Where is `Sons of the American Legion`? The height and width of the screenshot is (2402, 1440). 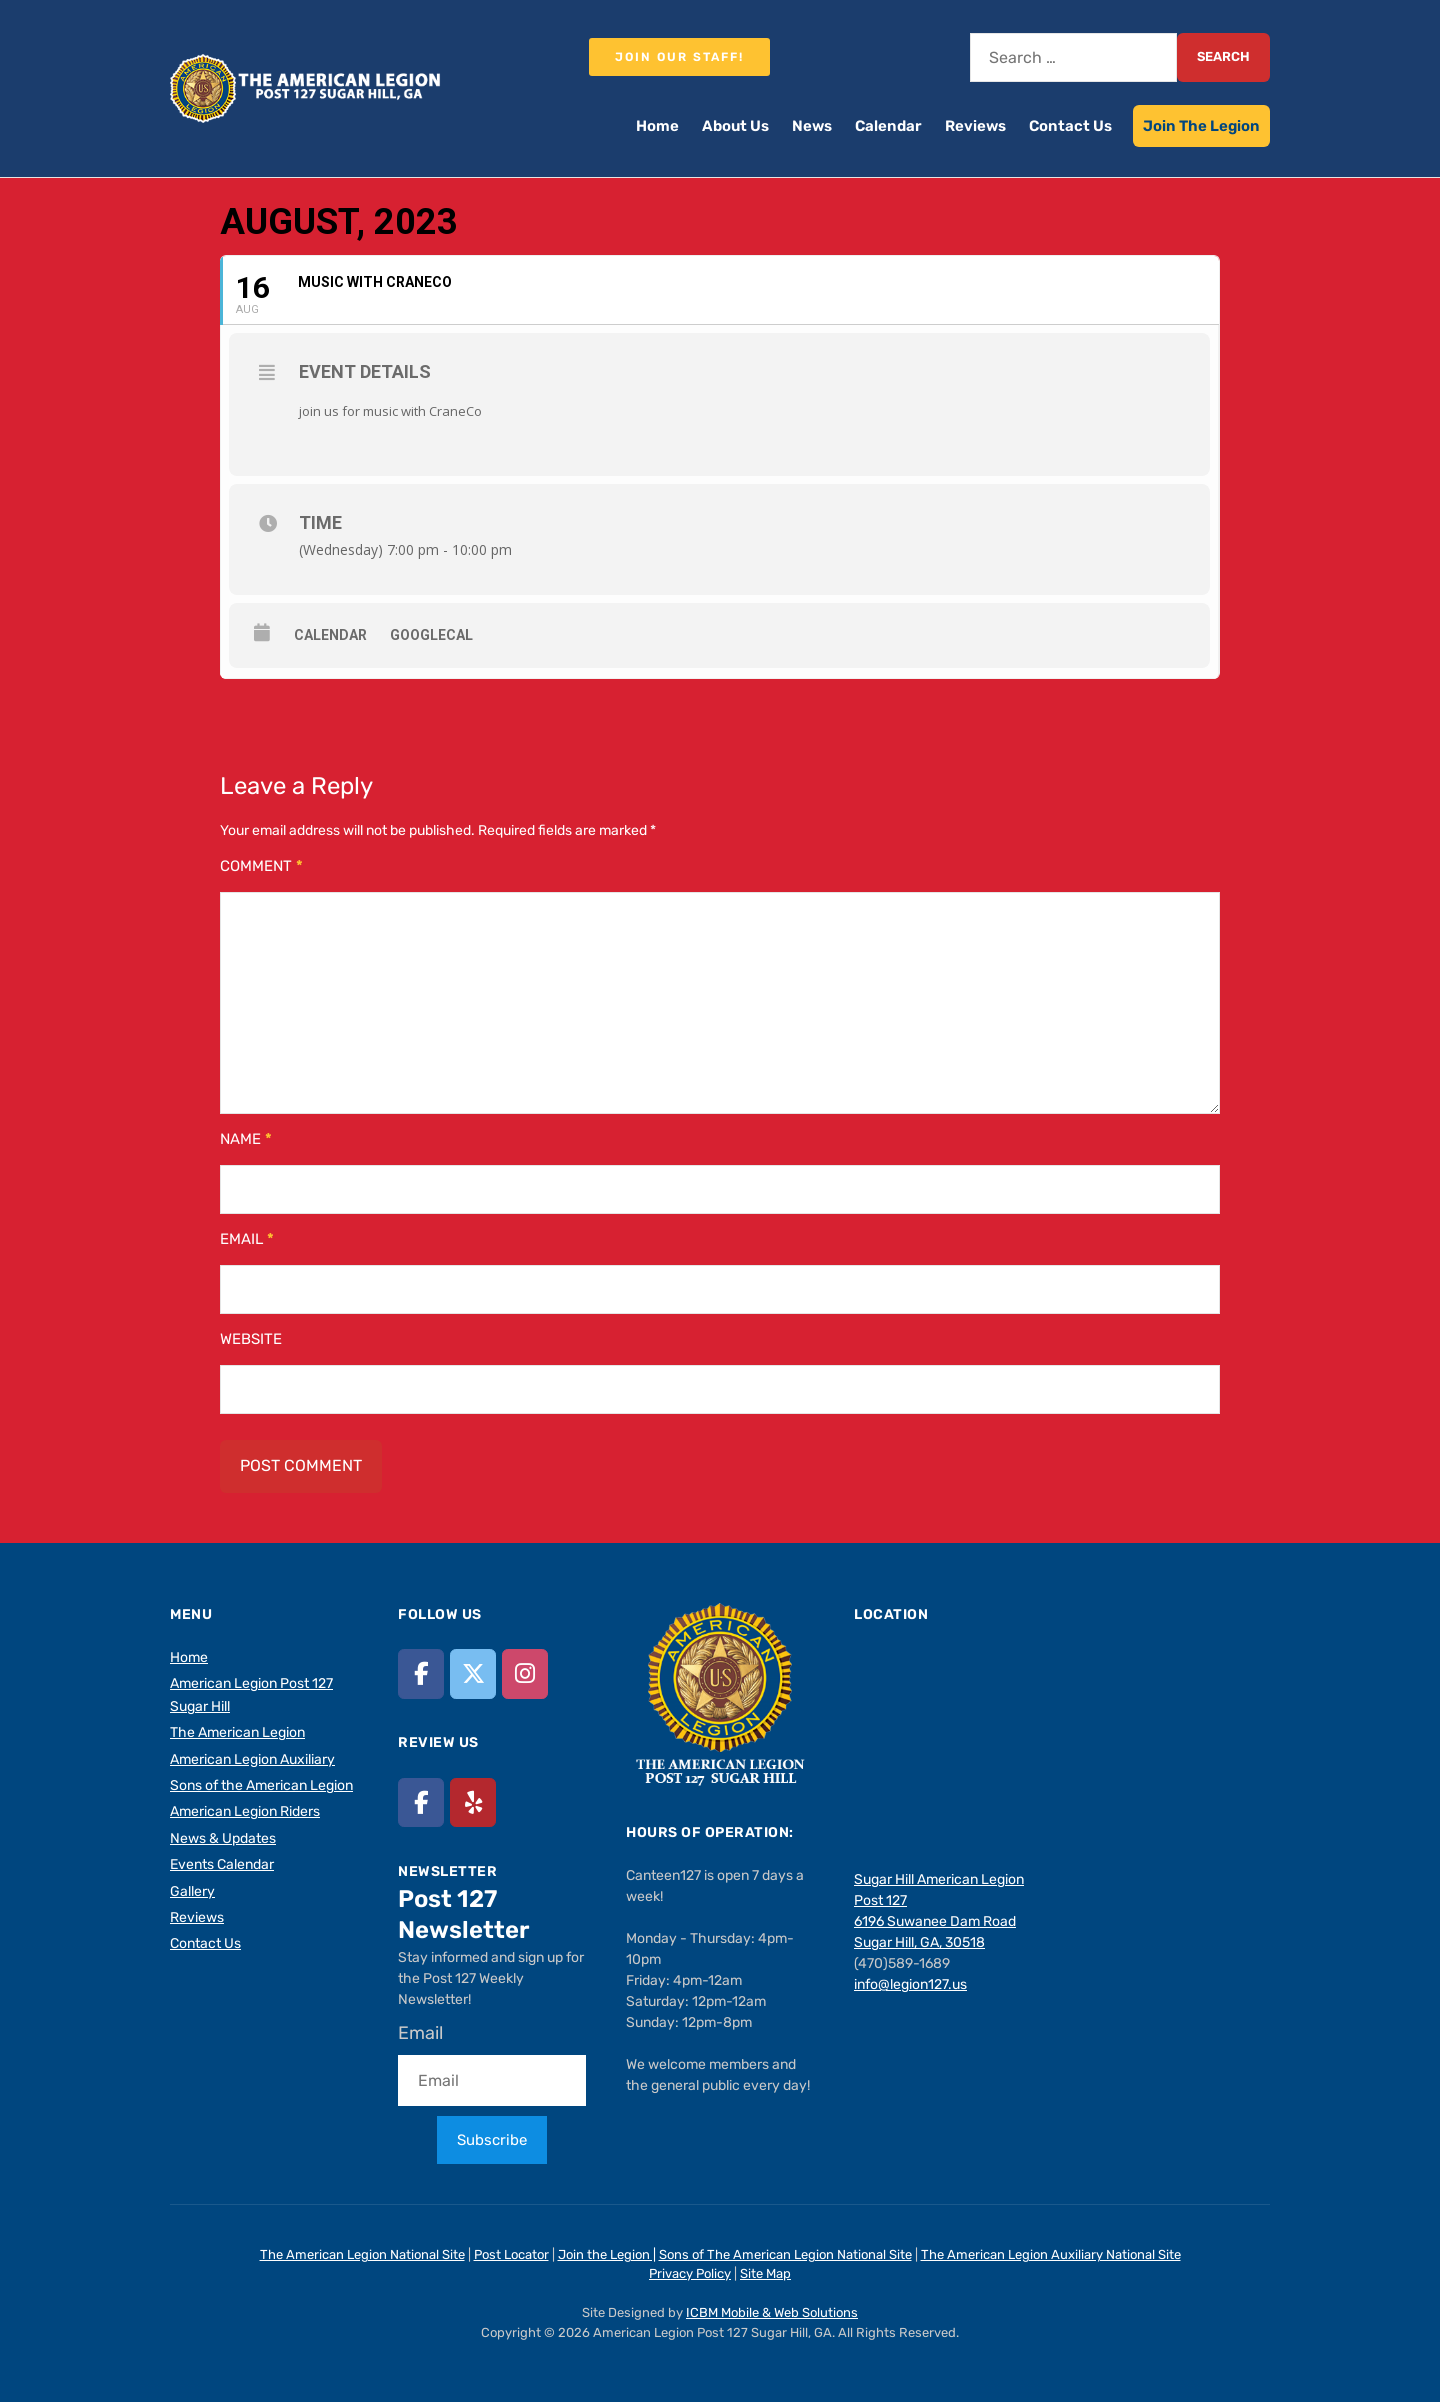
Sons of the American Legion is located at coordinates (261, 1785).